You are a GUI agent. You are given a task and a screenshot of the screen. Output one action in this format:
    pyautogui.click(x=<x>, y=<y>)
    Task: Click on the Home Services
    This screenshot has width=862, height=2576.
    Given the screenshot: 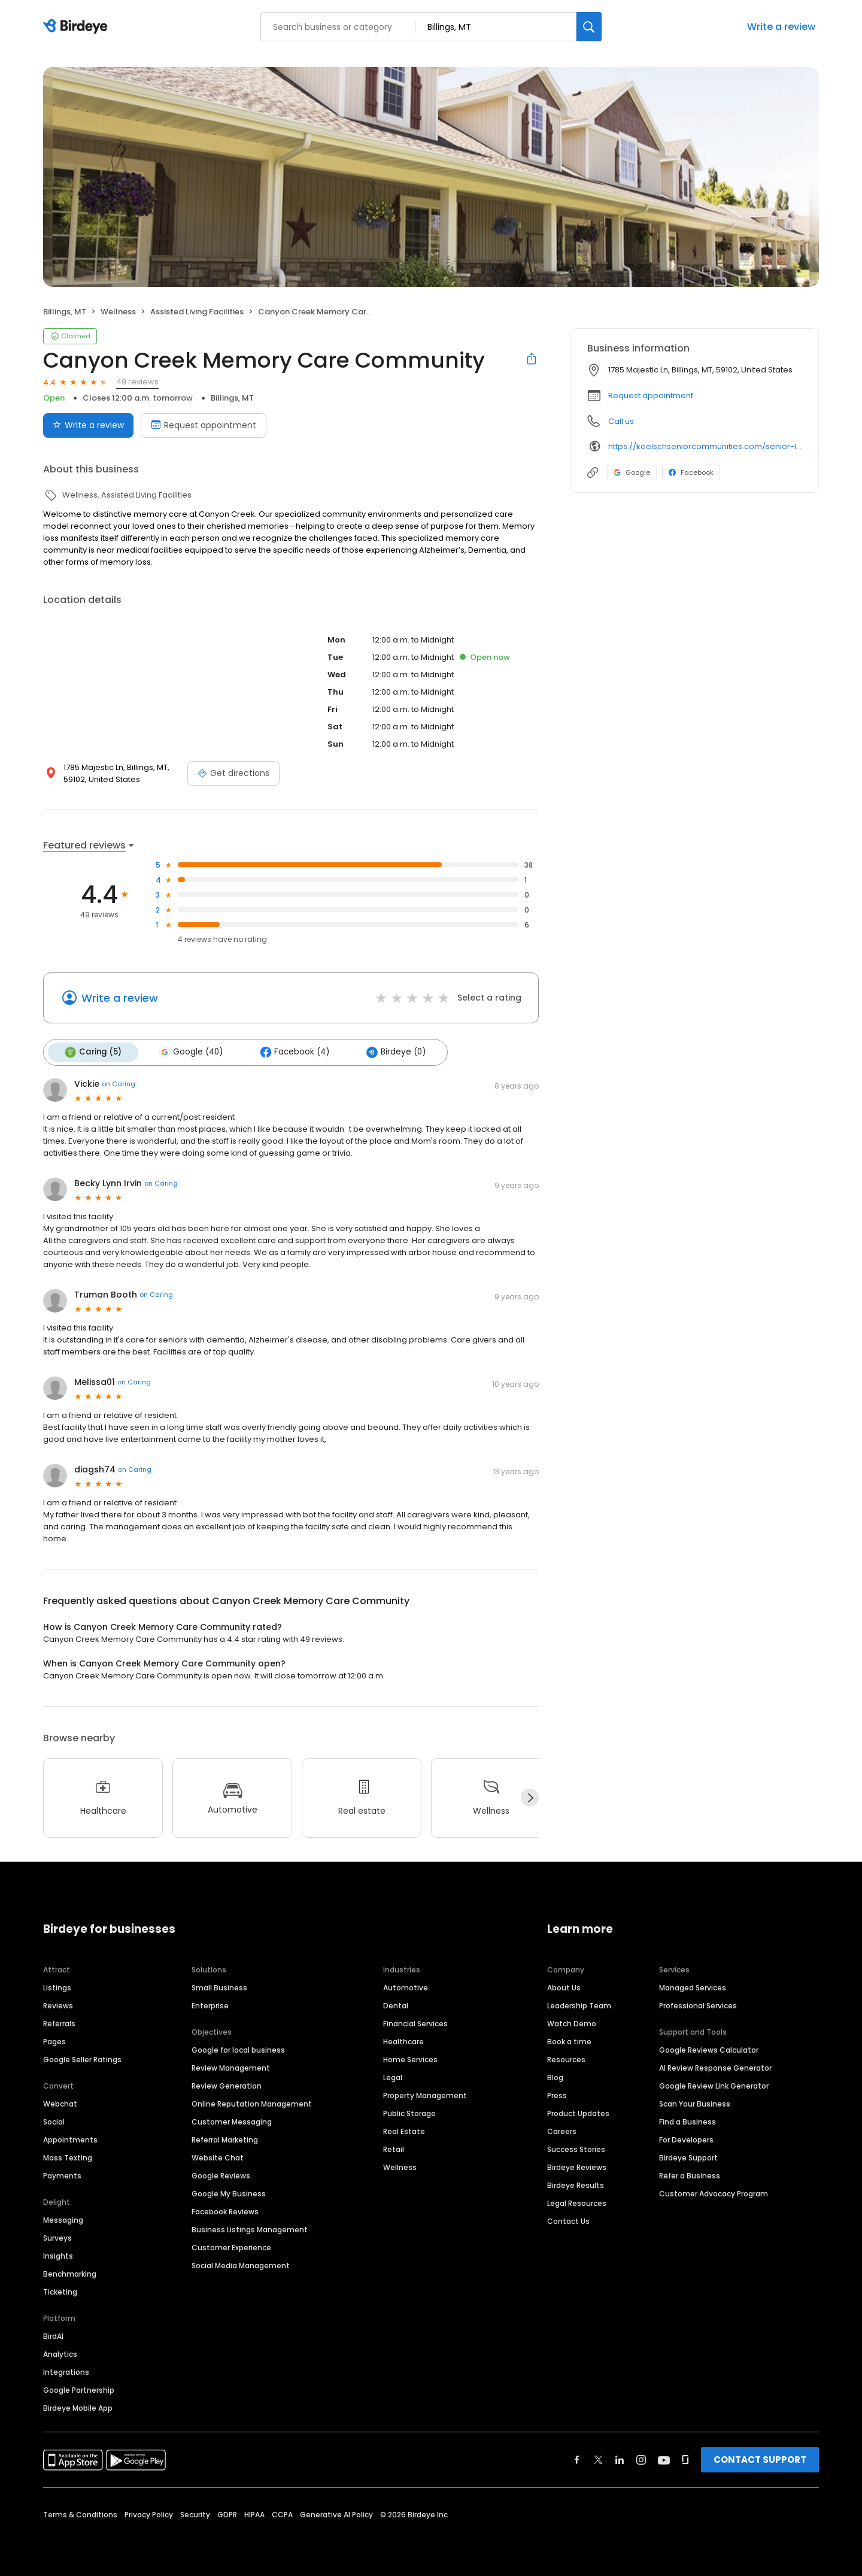 What is the action you would take?
    pyautogui.click(x=410, y=2058)
    